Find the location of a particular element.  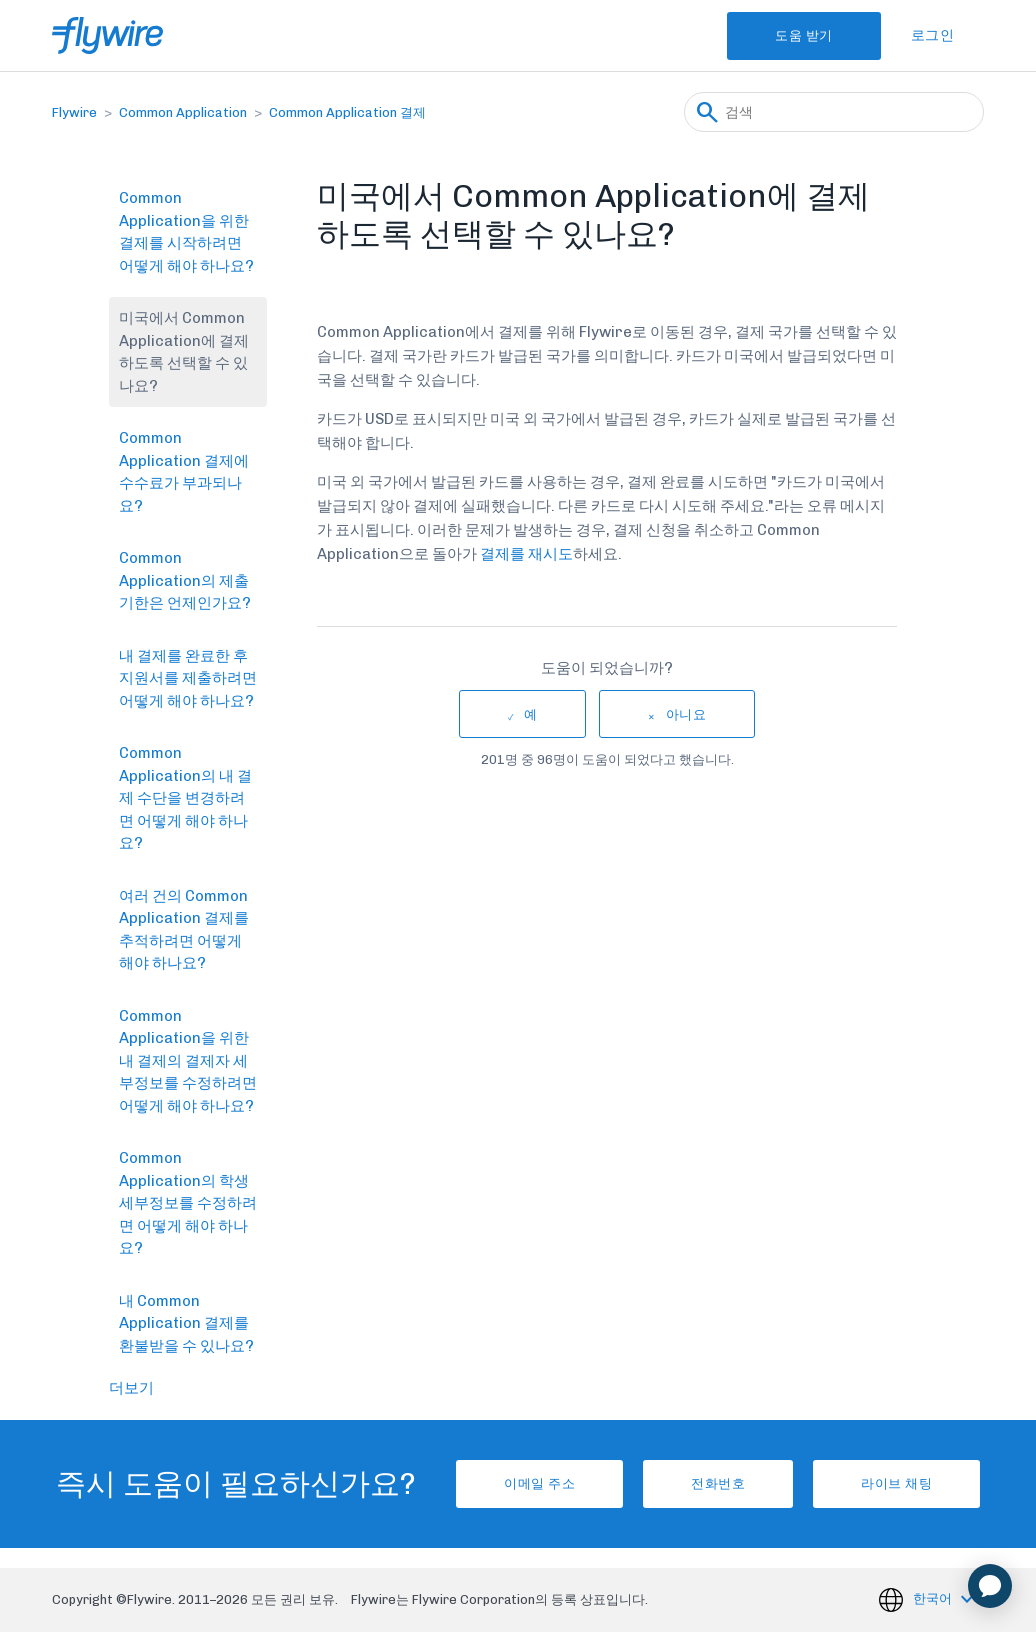

예 [이 문서가 유용했음] is located at coordinates (531, 714).